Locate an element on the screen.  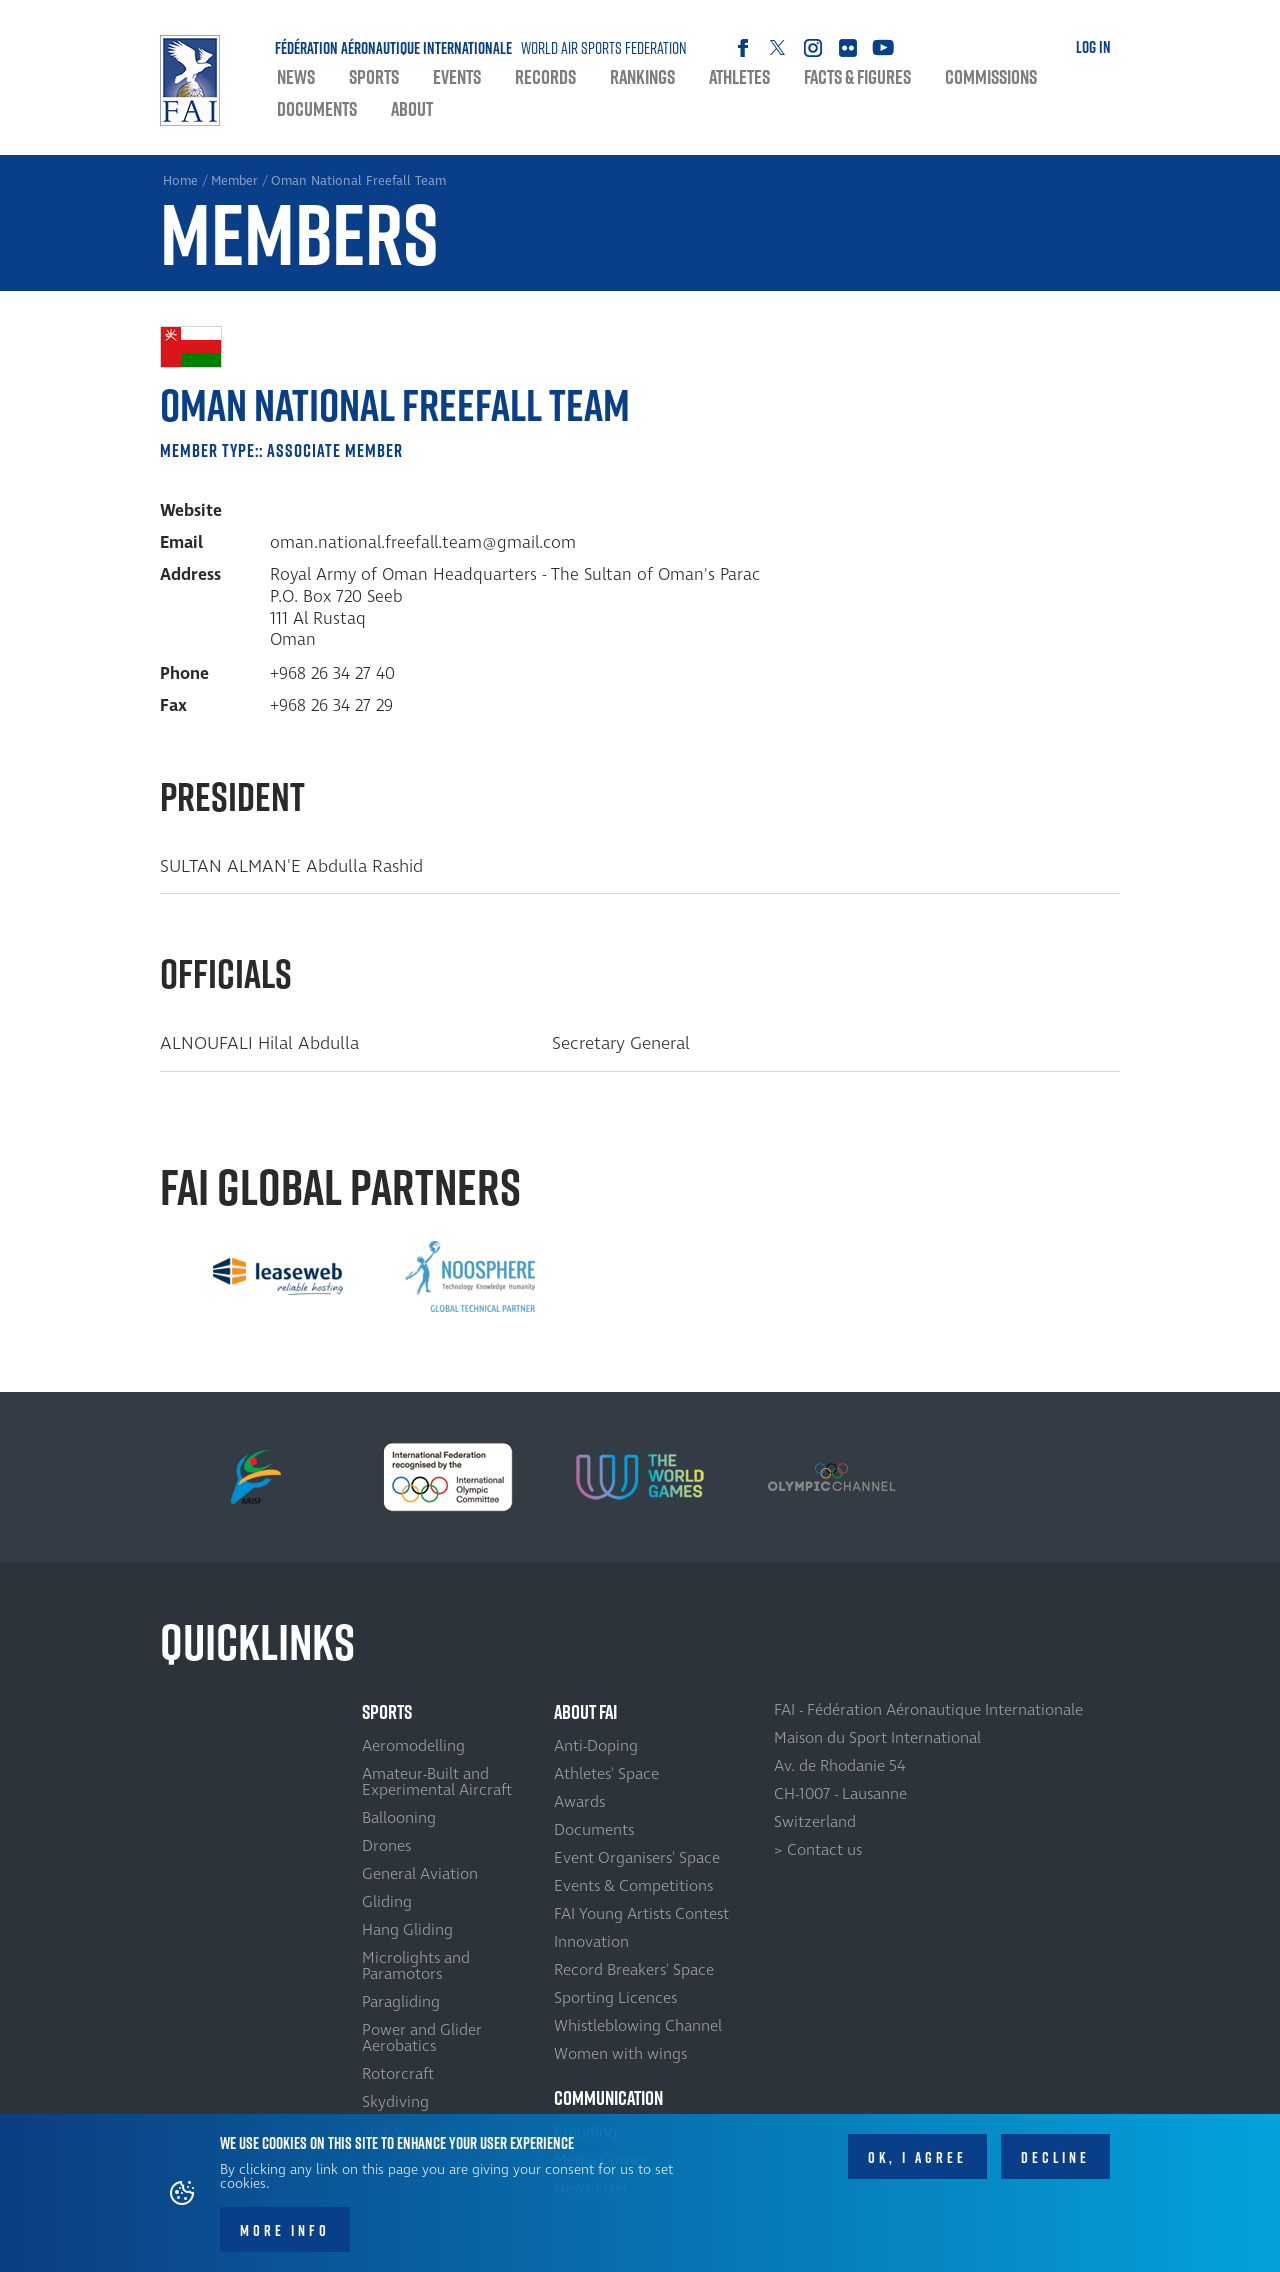
Youtube is located at coordinates (882, 47).